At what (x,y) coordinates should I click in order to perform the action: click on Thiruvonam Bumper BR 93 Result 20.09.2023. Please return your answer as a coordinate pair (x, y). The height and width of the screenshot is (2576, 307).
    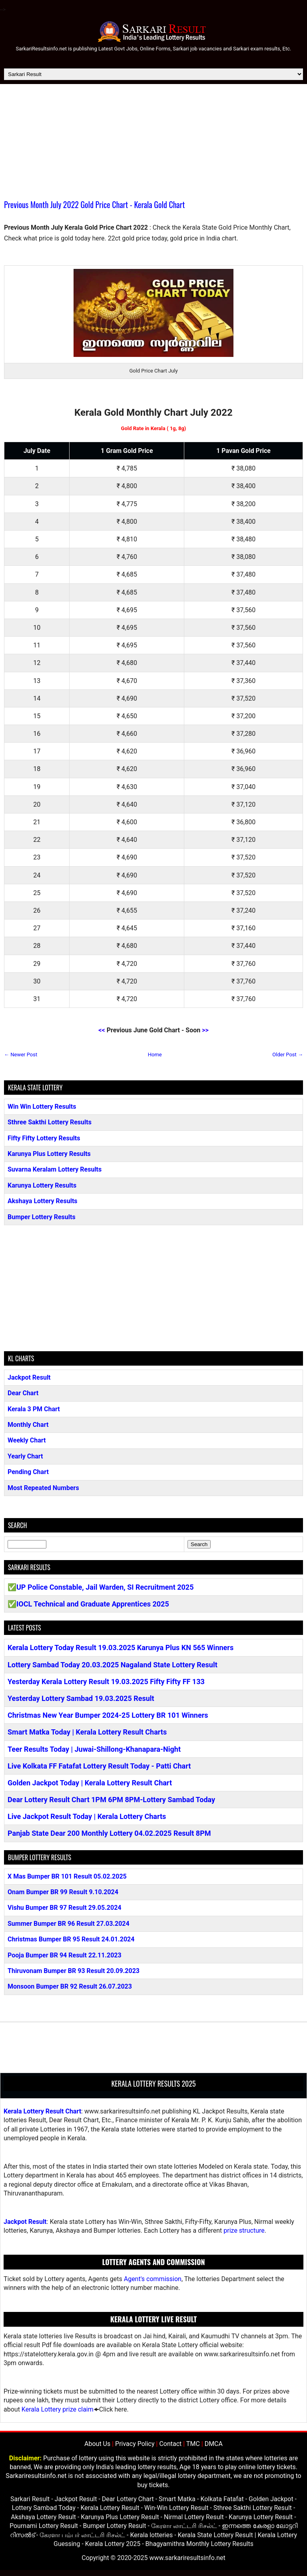
    Looking at the image, I should click on (74, 1971).